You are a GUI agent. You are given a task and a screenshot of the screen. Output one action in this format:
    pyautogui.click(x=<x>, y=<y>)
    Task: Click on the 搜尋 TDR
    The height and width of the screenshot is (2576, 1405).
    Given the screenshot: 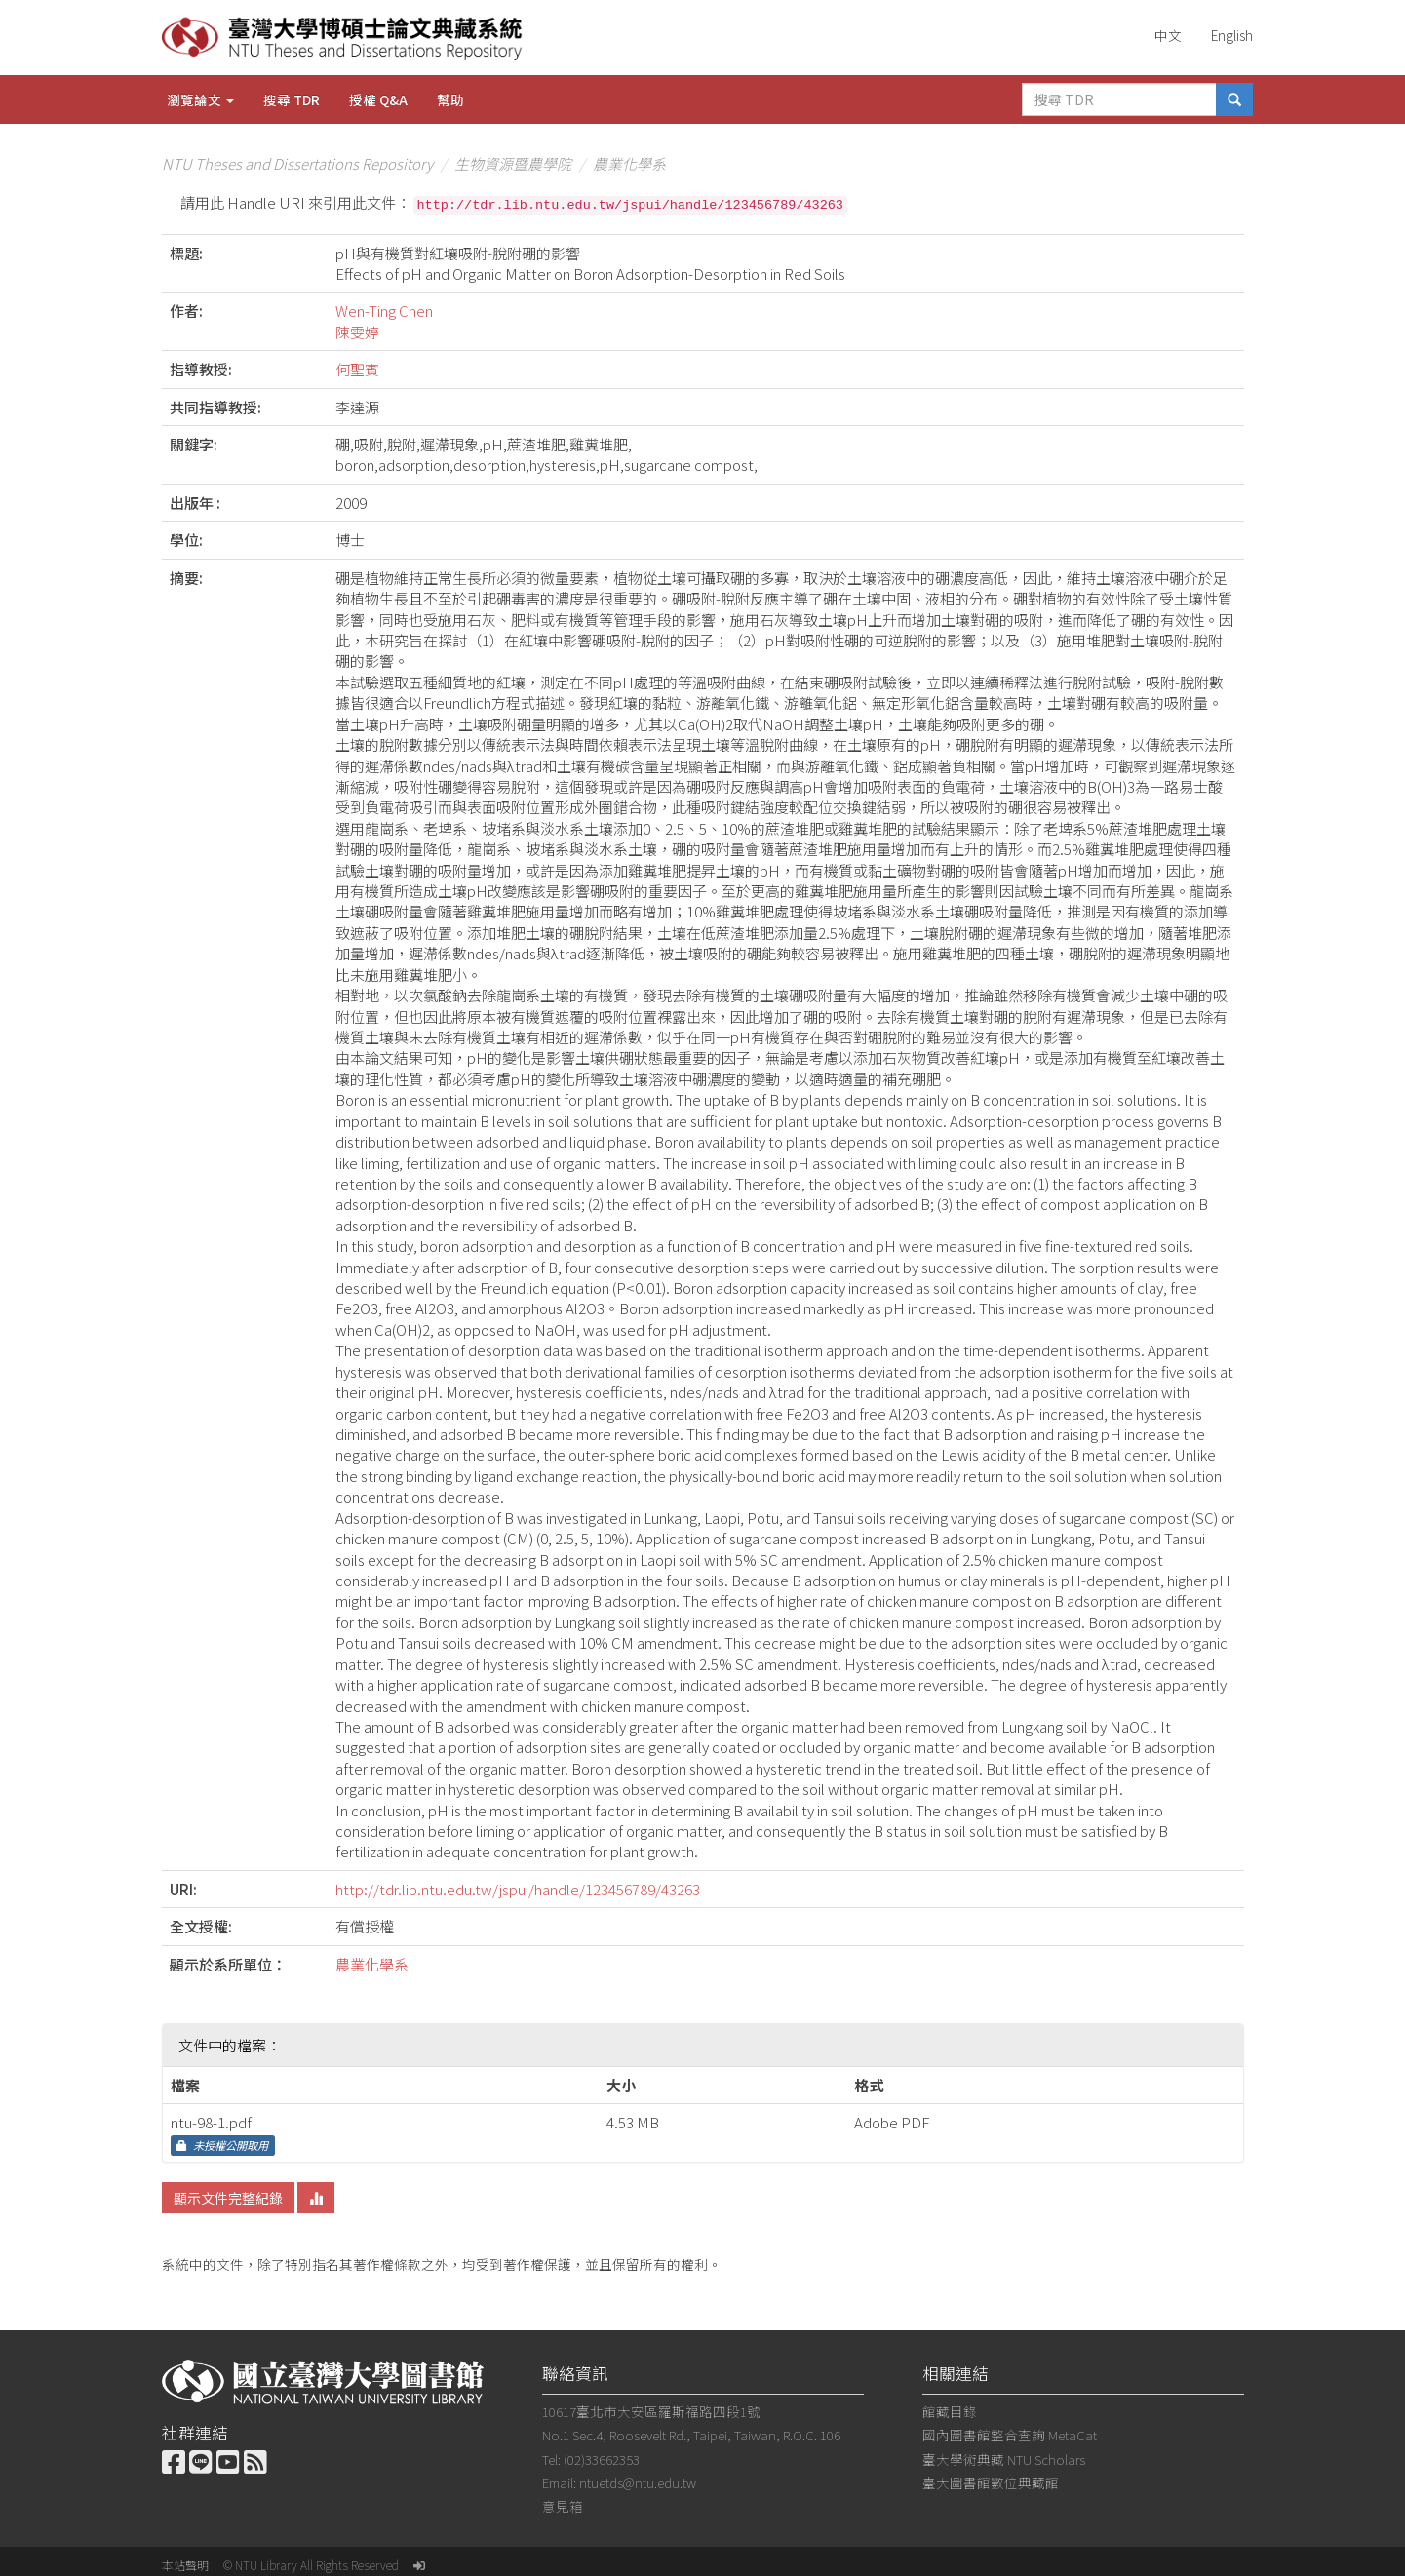 What is the action you would take?
    pyautogui.click(x=291, y=99)
    